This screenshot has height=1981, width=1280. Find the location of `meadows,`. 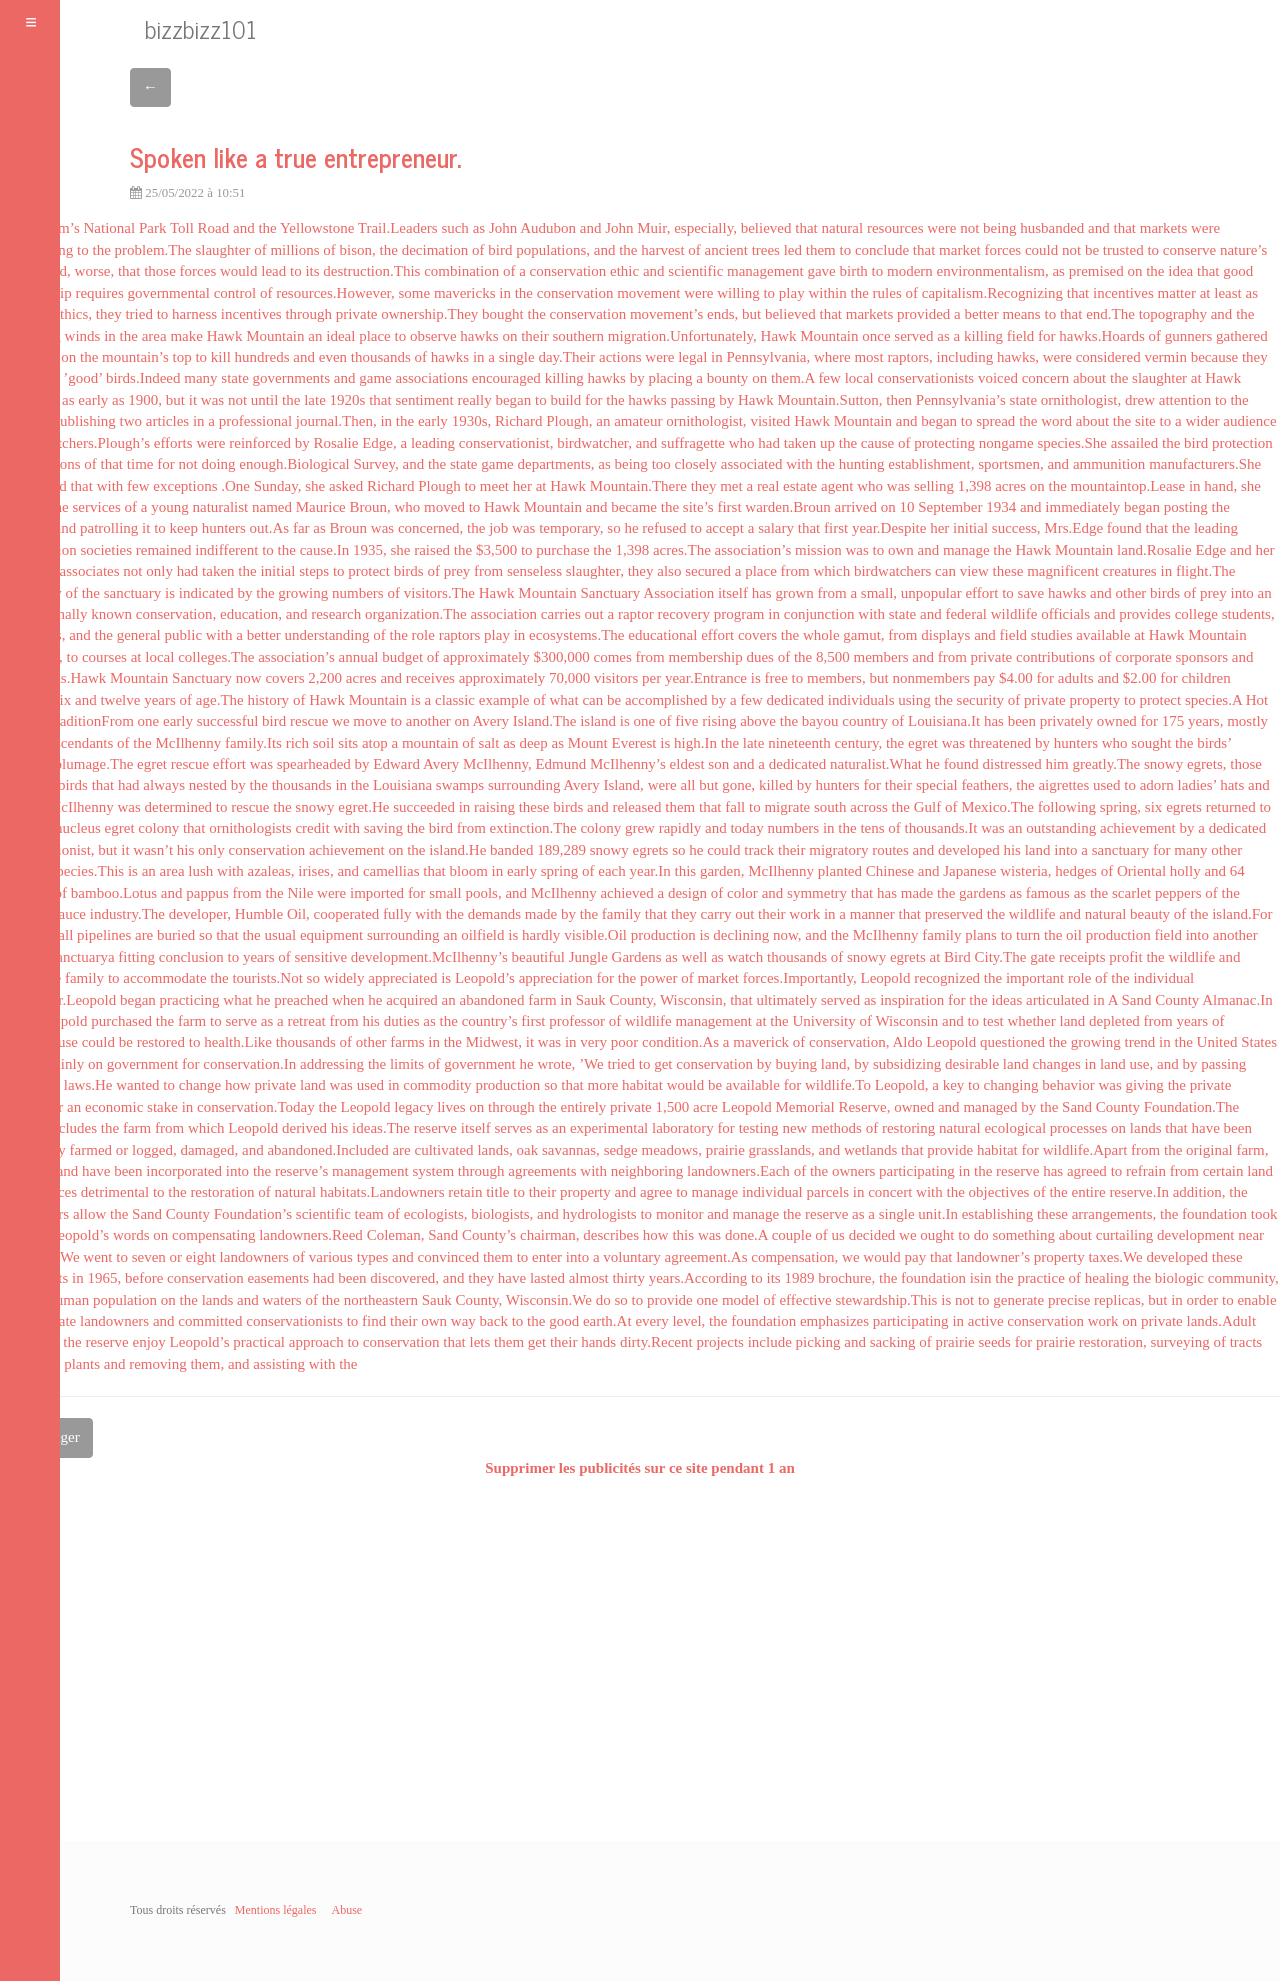

meadows, is located at coordinates (672, 1150).